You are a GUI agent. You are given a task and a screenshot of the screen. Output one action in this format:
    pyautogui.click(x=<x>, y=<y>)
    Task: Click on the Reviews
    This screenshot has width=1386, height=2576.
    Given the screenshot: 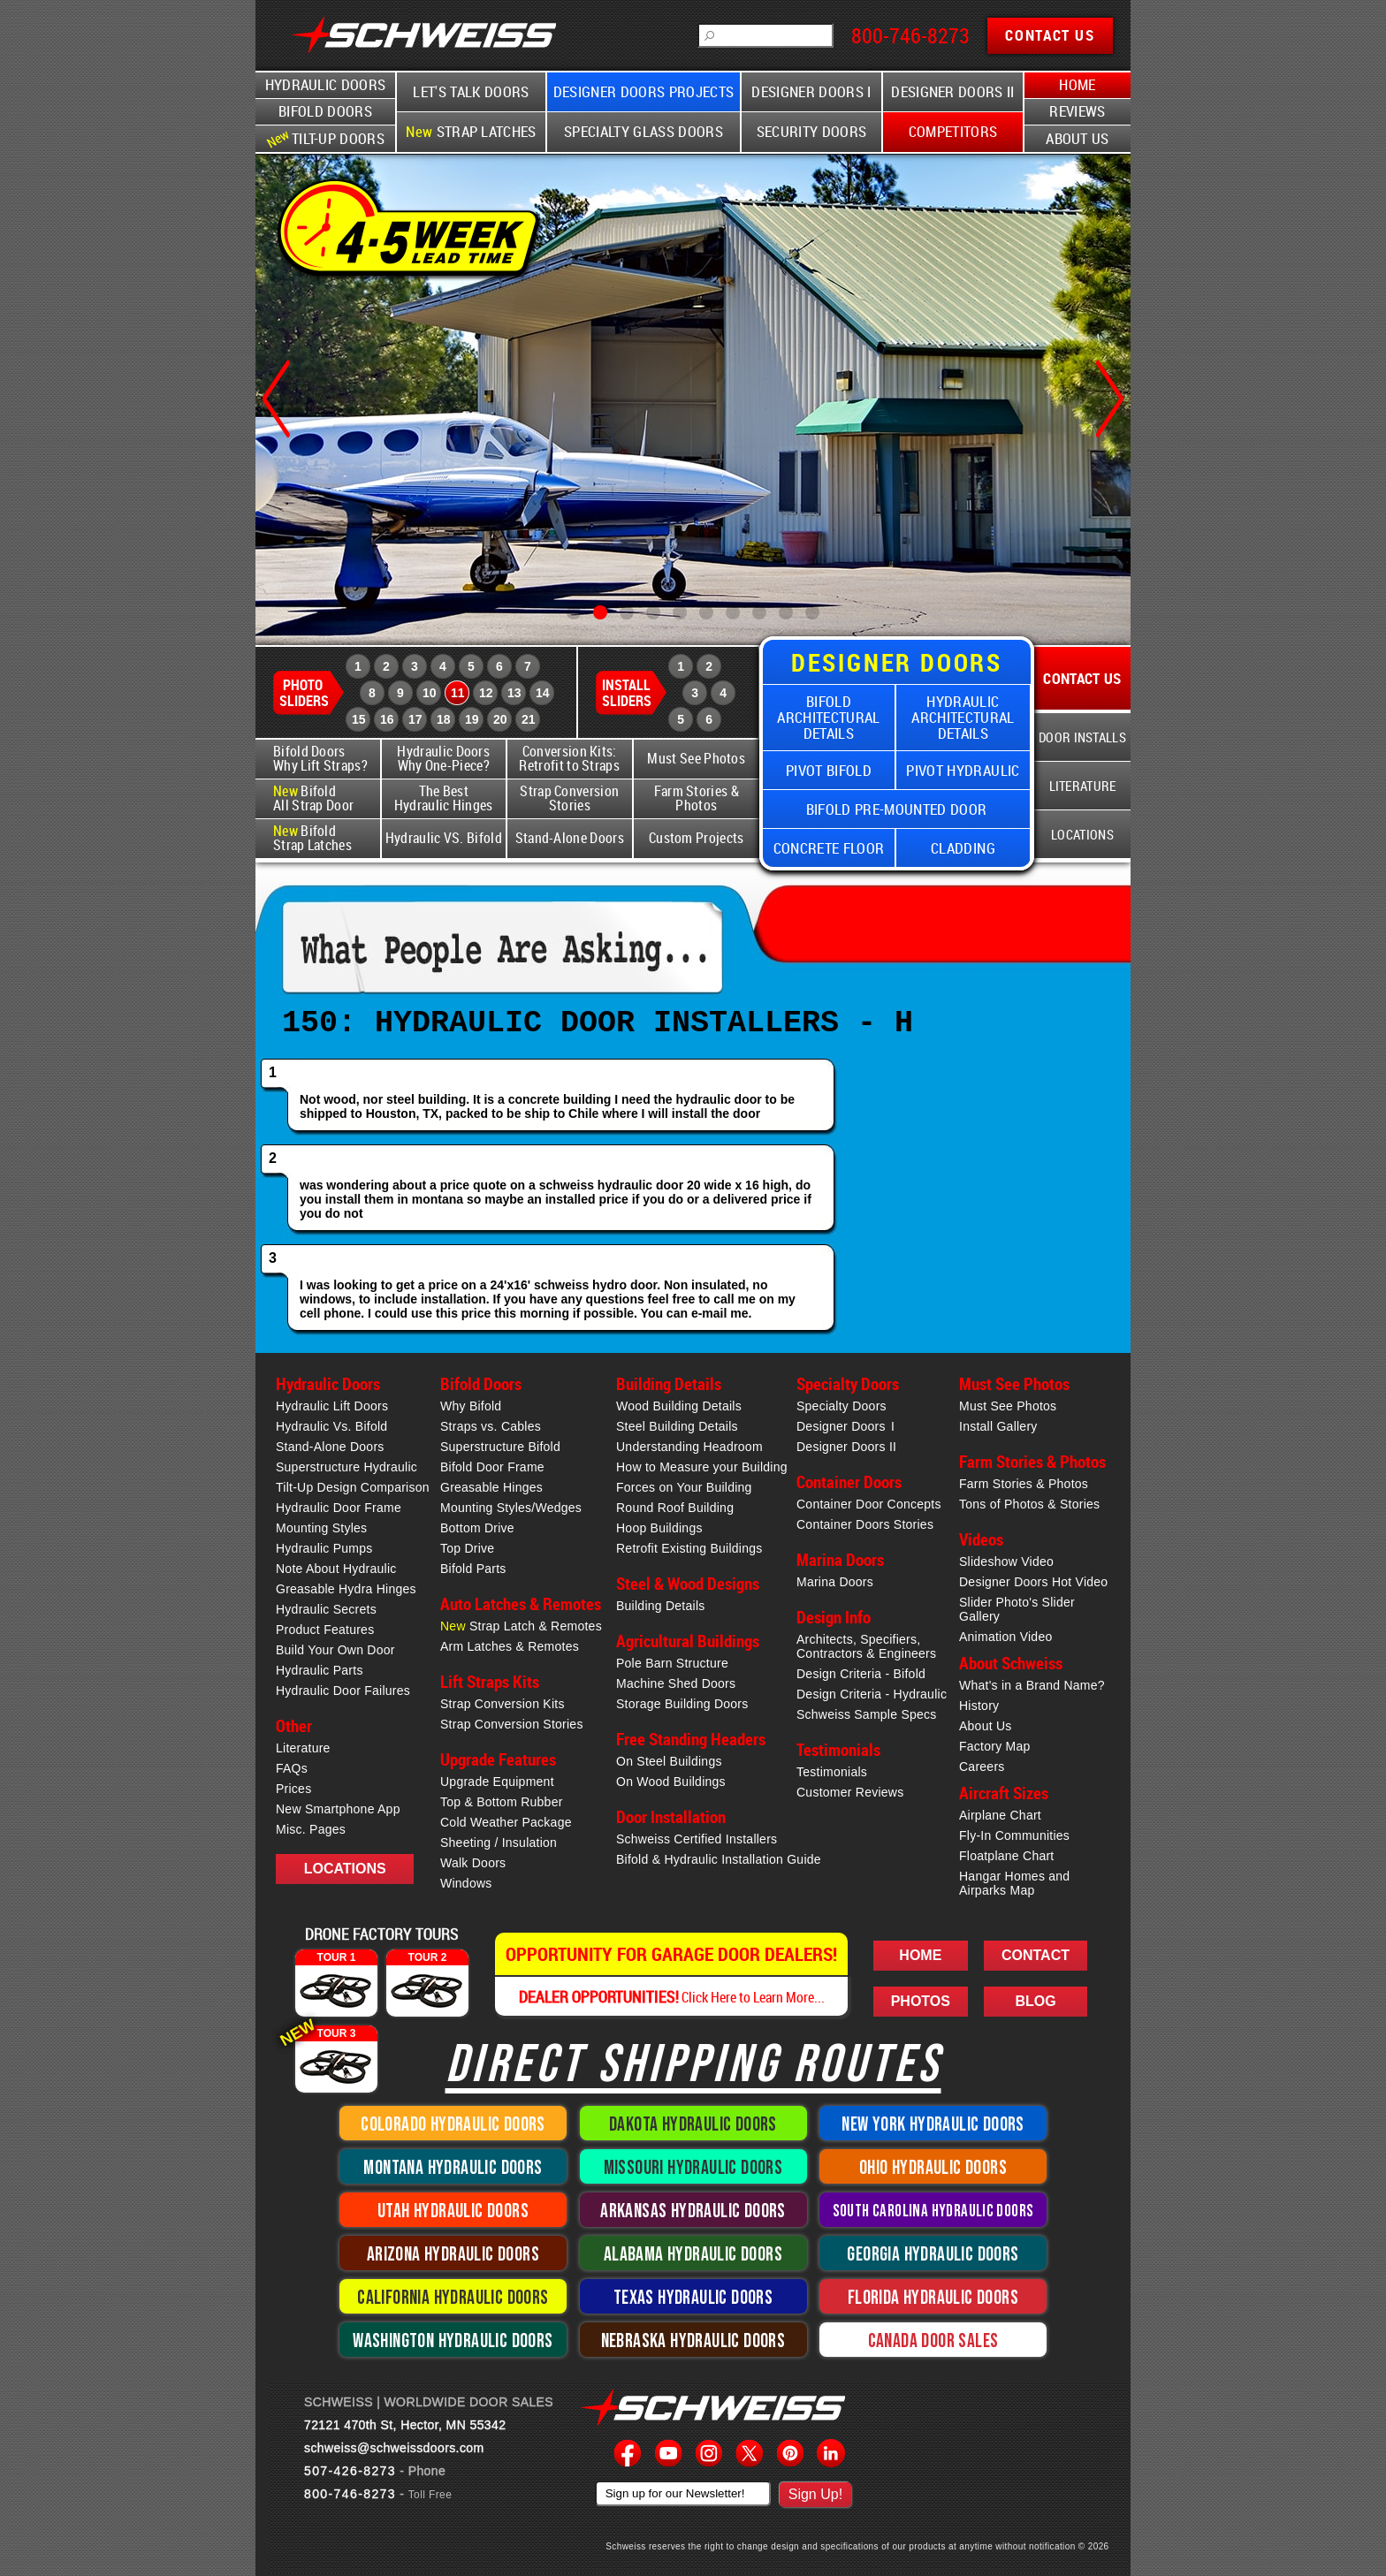 What is the action you would take?
    pyautogui.click(x=1077, y=111)
    